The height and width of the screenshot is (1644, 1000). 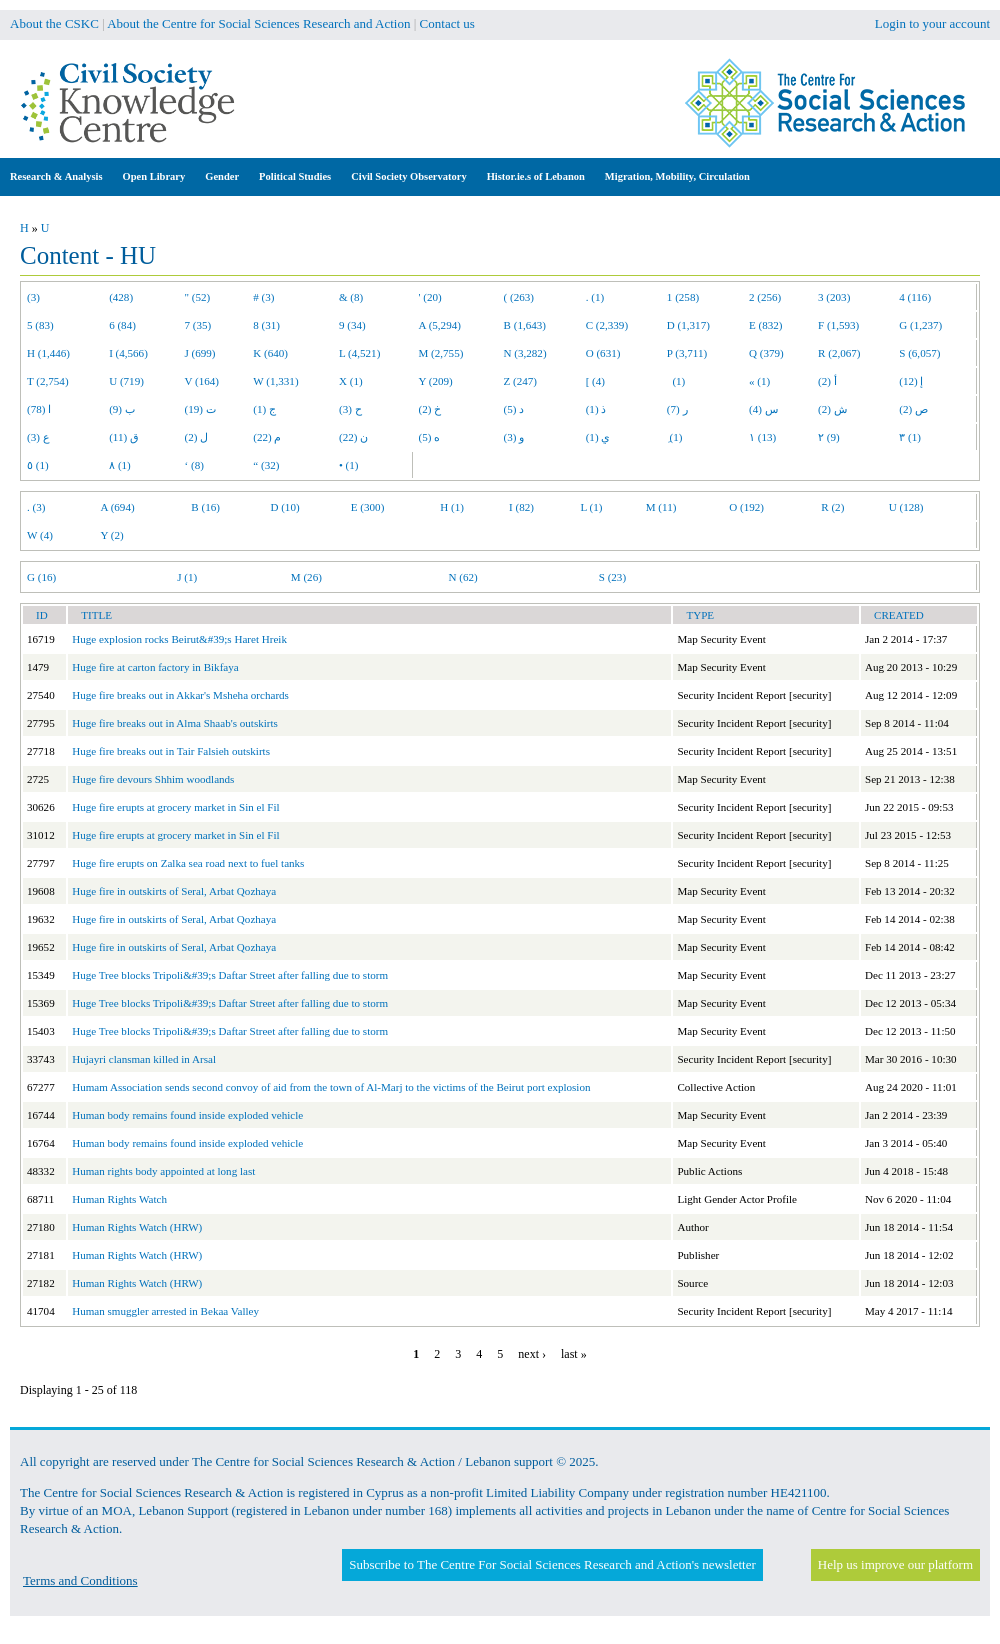 What do you see at coordinates (596, 409) in the screenshot?
I see `ذ (1)` at bounding box center [596, 409].